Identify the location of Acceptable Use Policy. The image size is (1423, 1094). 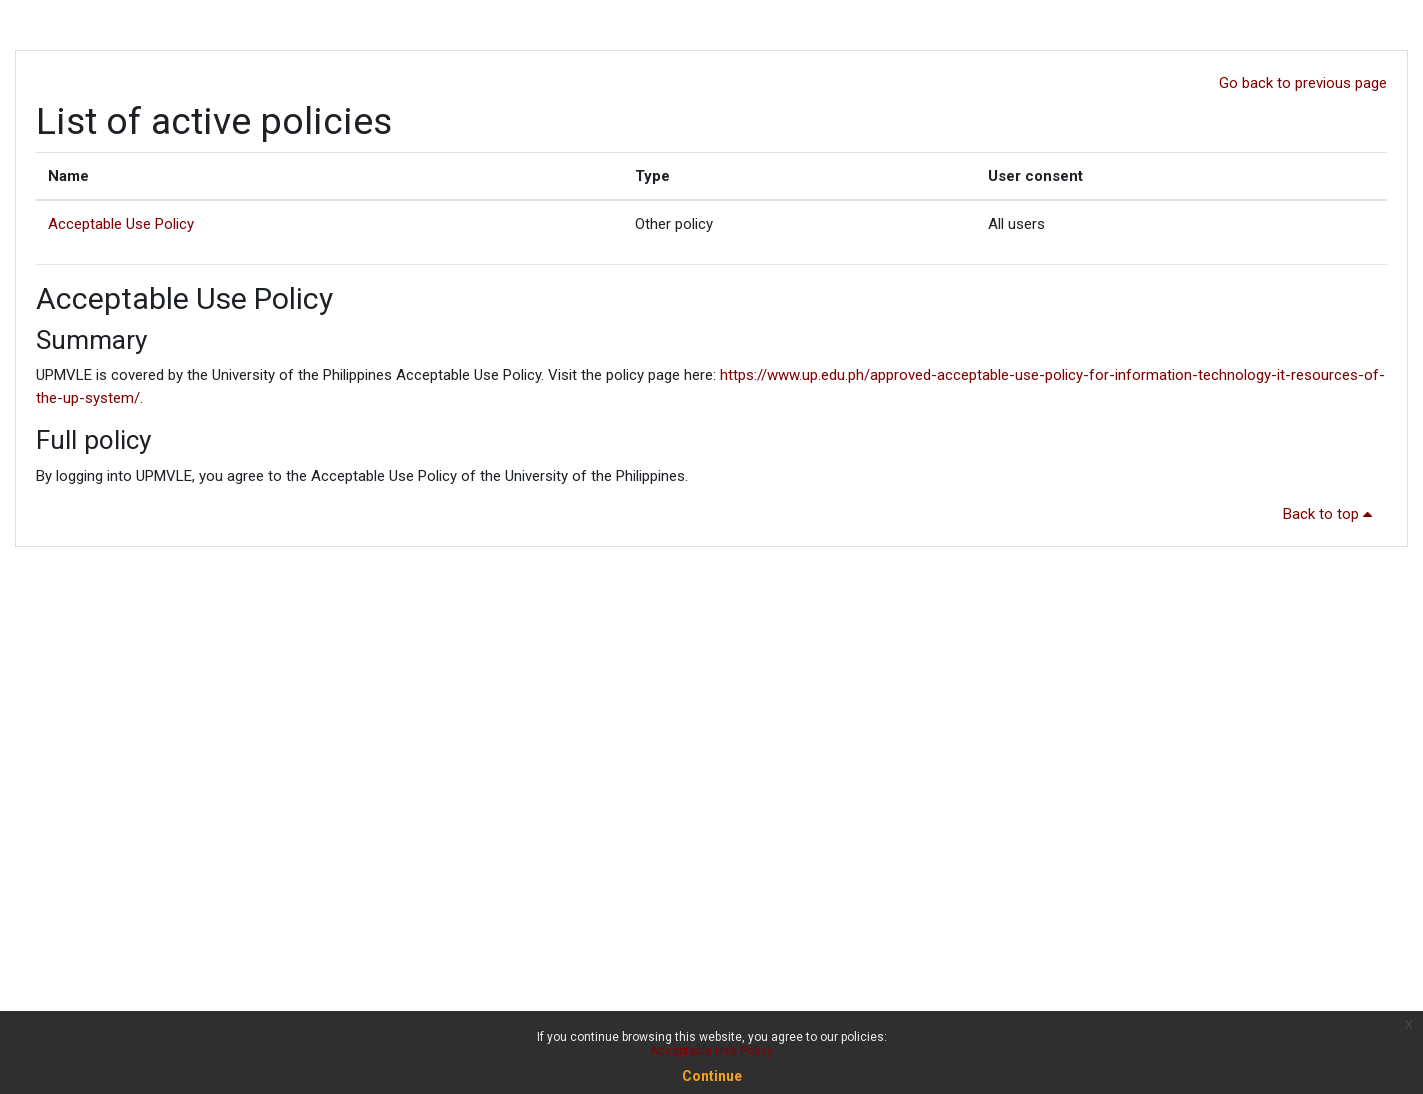
(121, 224).